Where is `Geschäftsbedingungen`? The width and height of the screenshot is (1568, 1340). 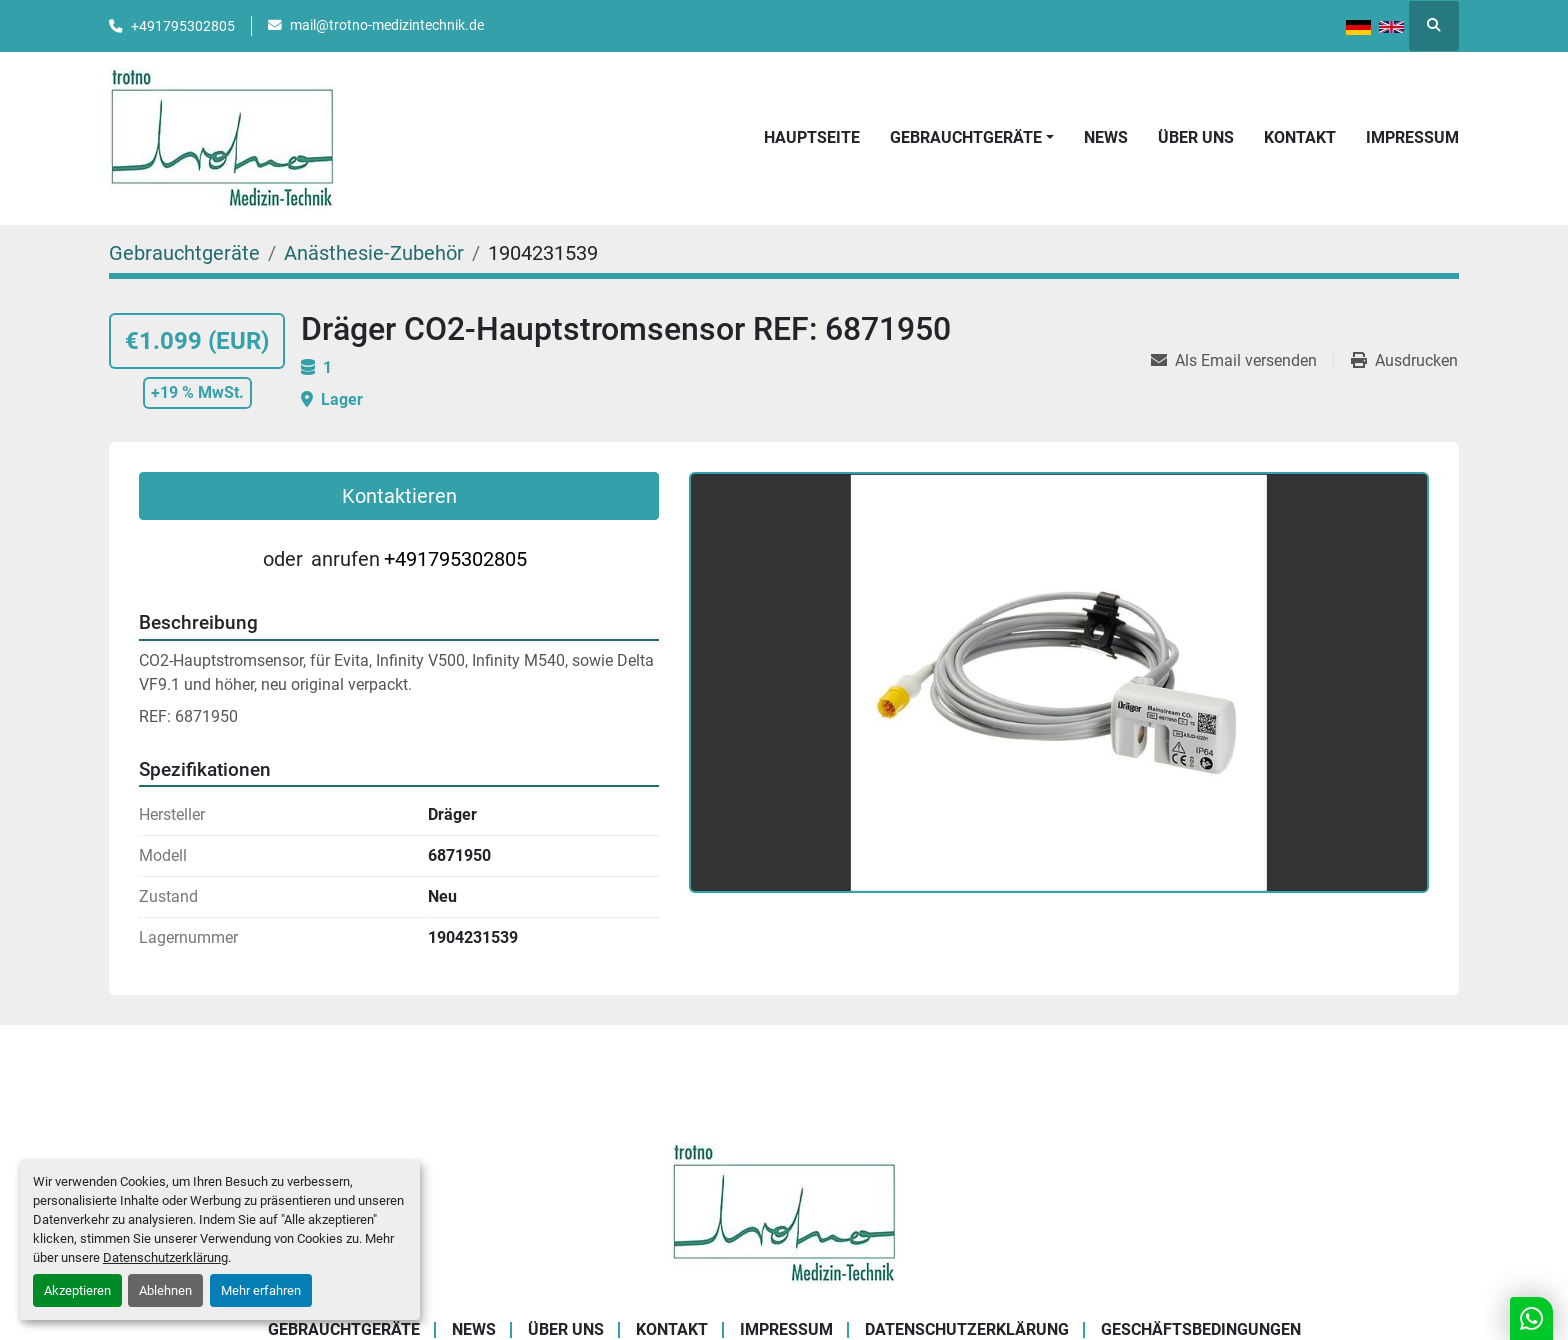 Geschäftsbedingungen is located at coordinates (1201, 1329).